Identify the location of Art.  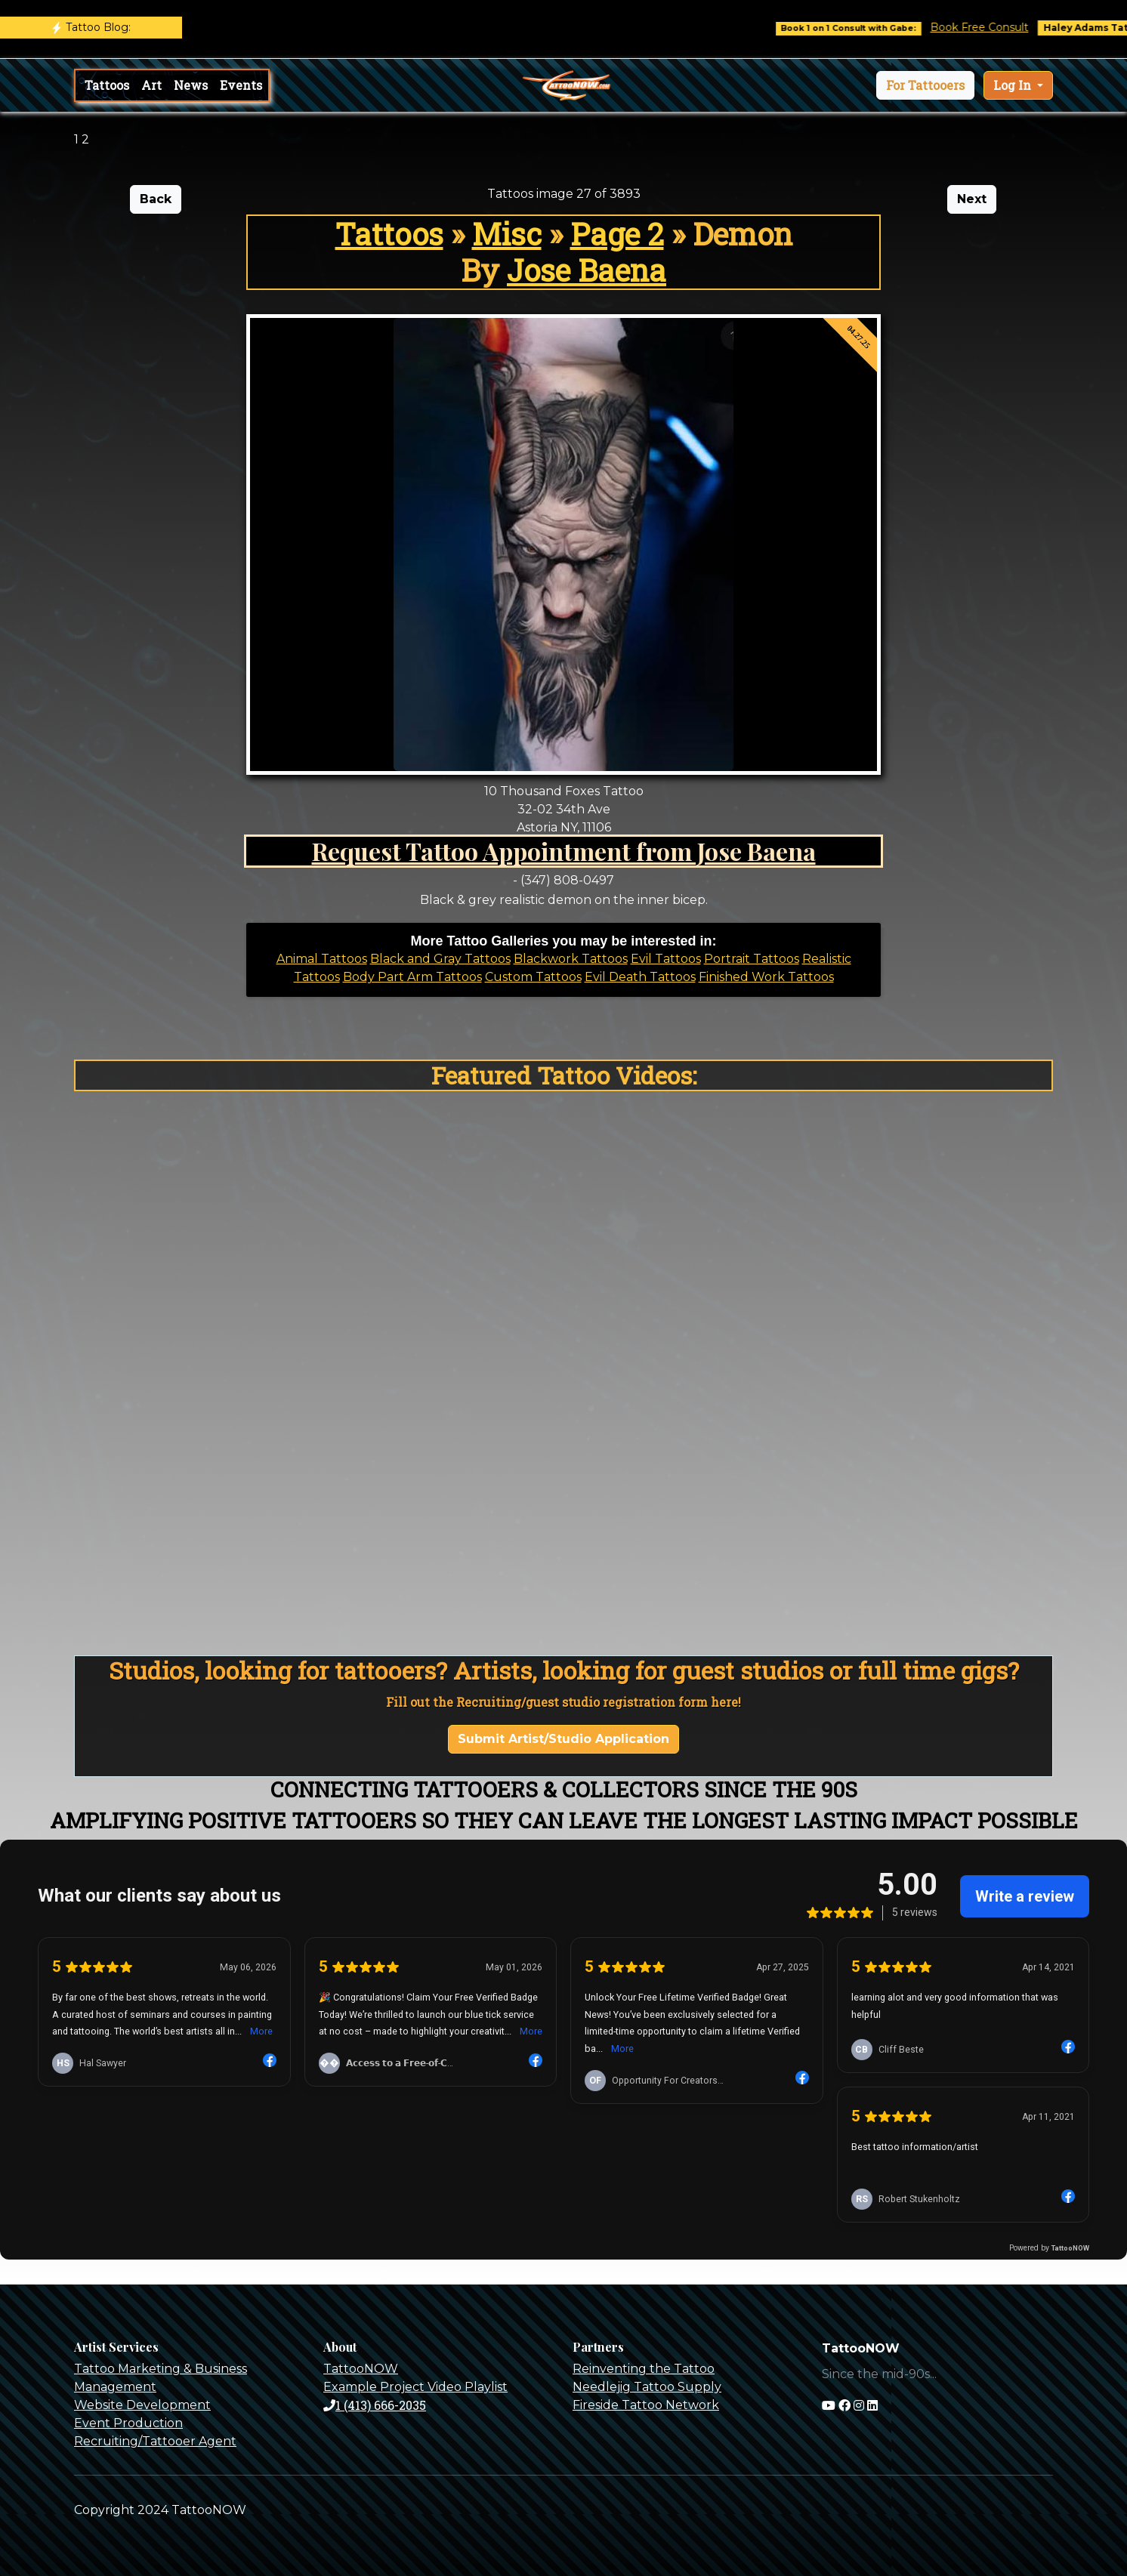
(151, 85).